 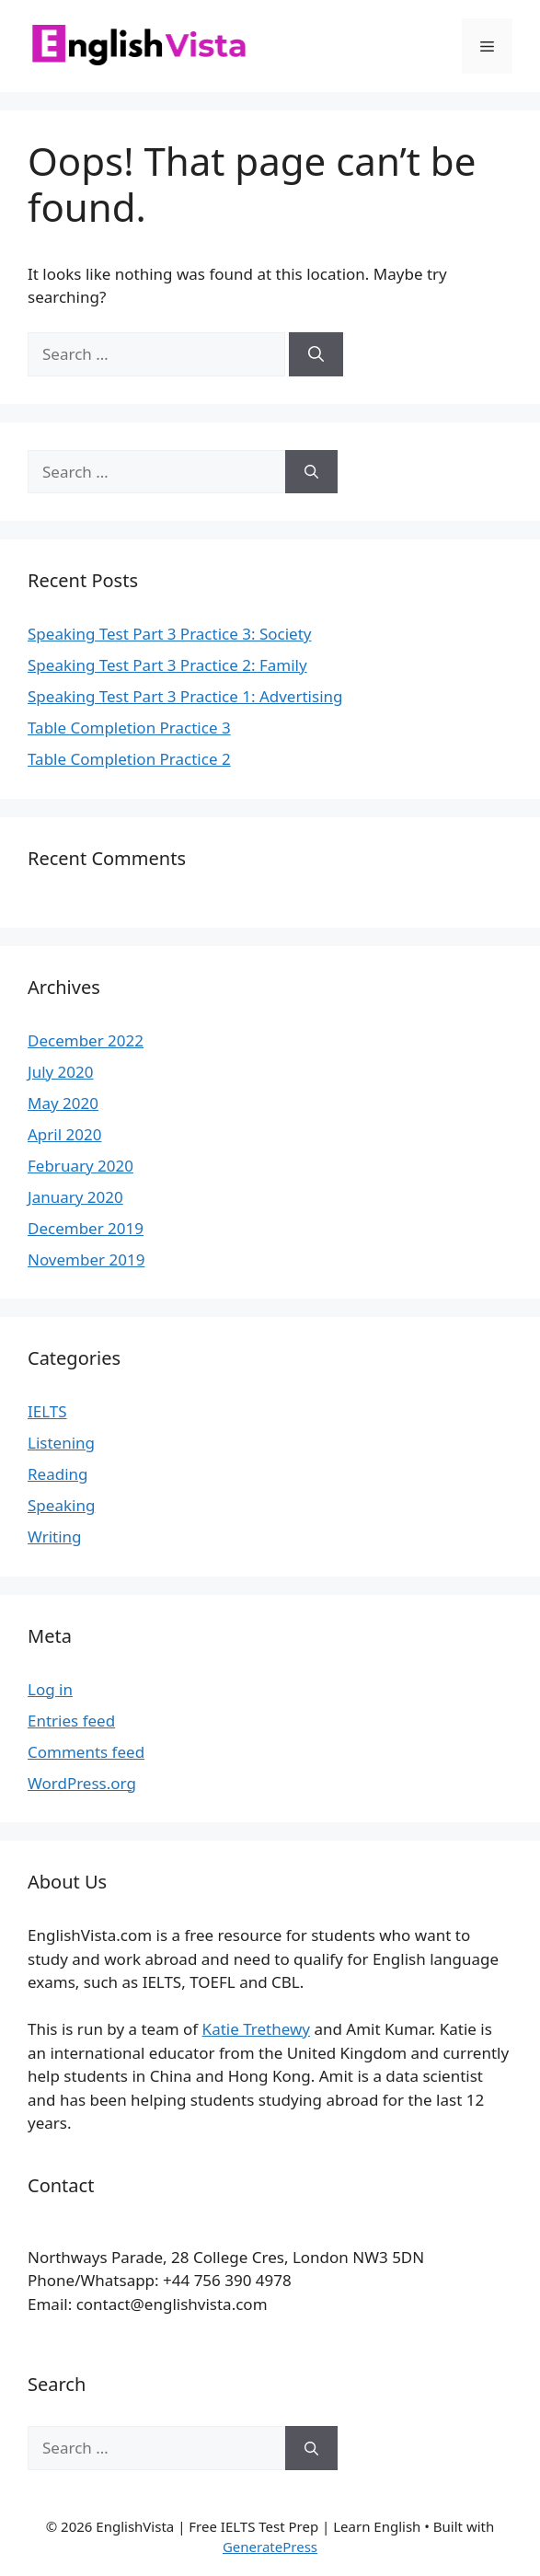 I want to click on Speaking Test Part 3 Practice 1: Advertising, so click(x=185, y=696).